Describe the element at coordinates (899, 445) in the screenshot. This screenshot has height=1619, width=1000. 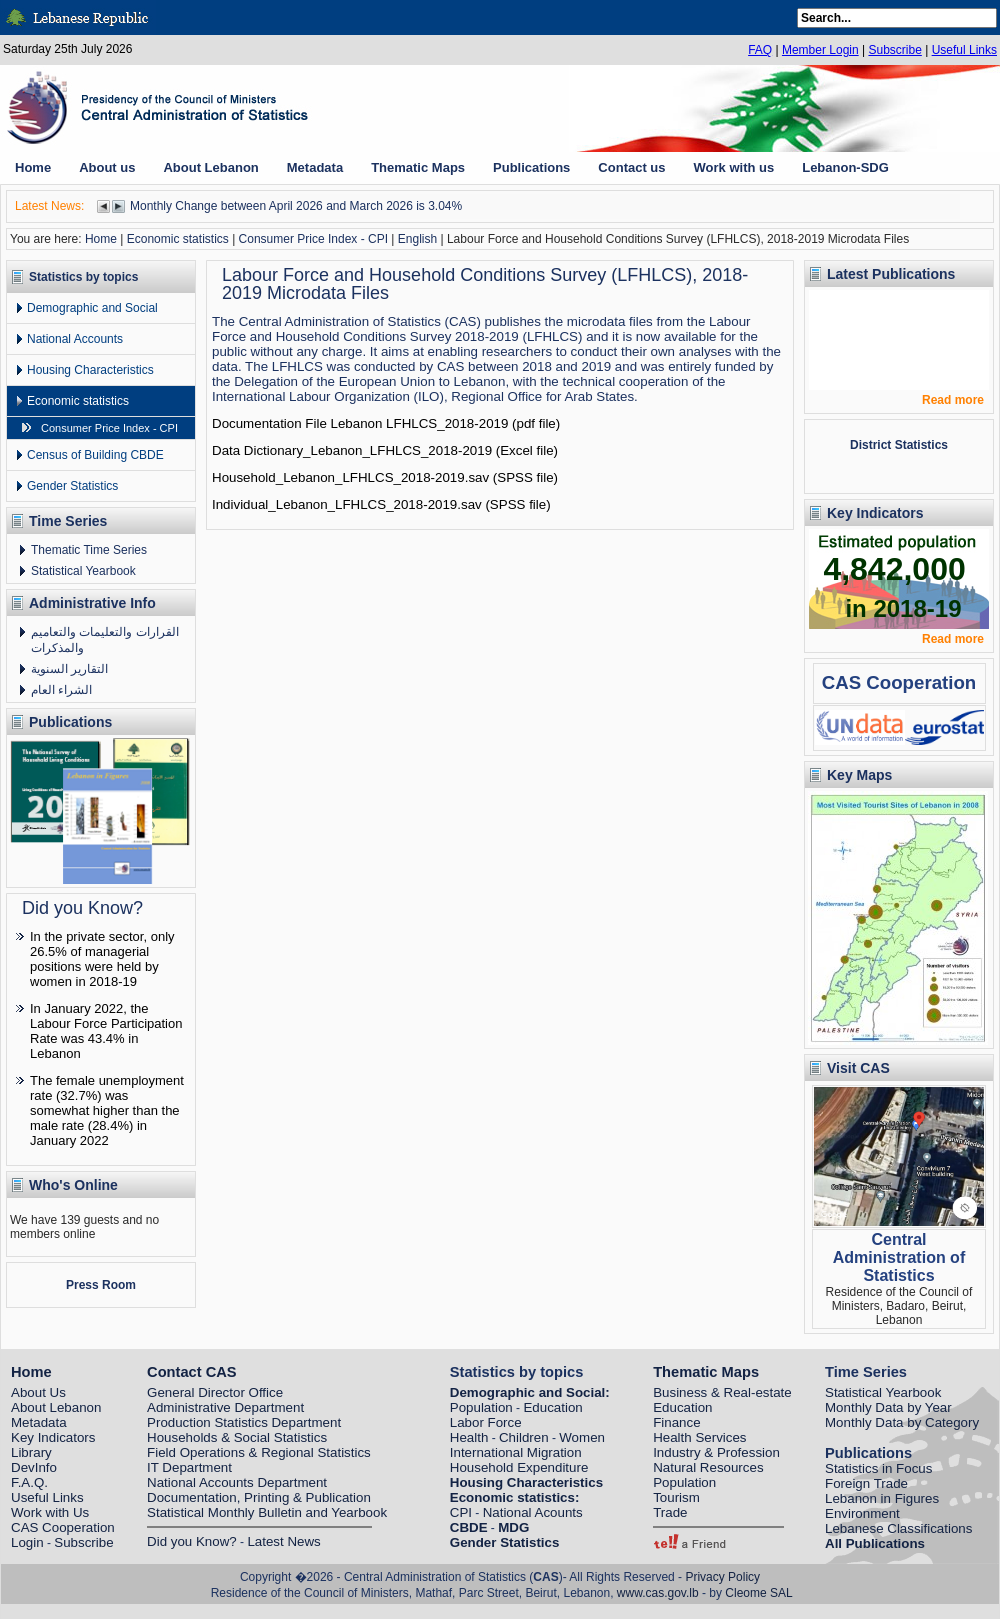
I see `District Statistics` at that location.